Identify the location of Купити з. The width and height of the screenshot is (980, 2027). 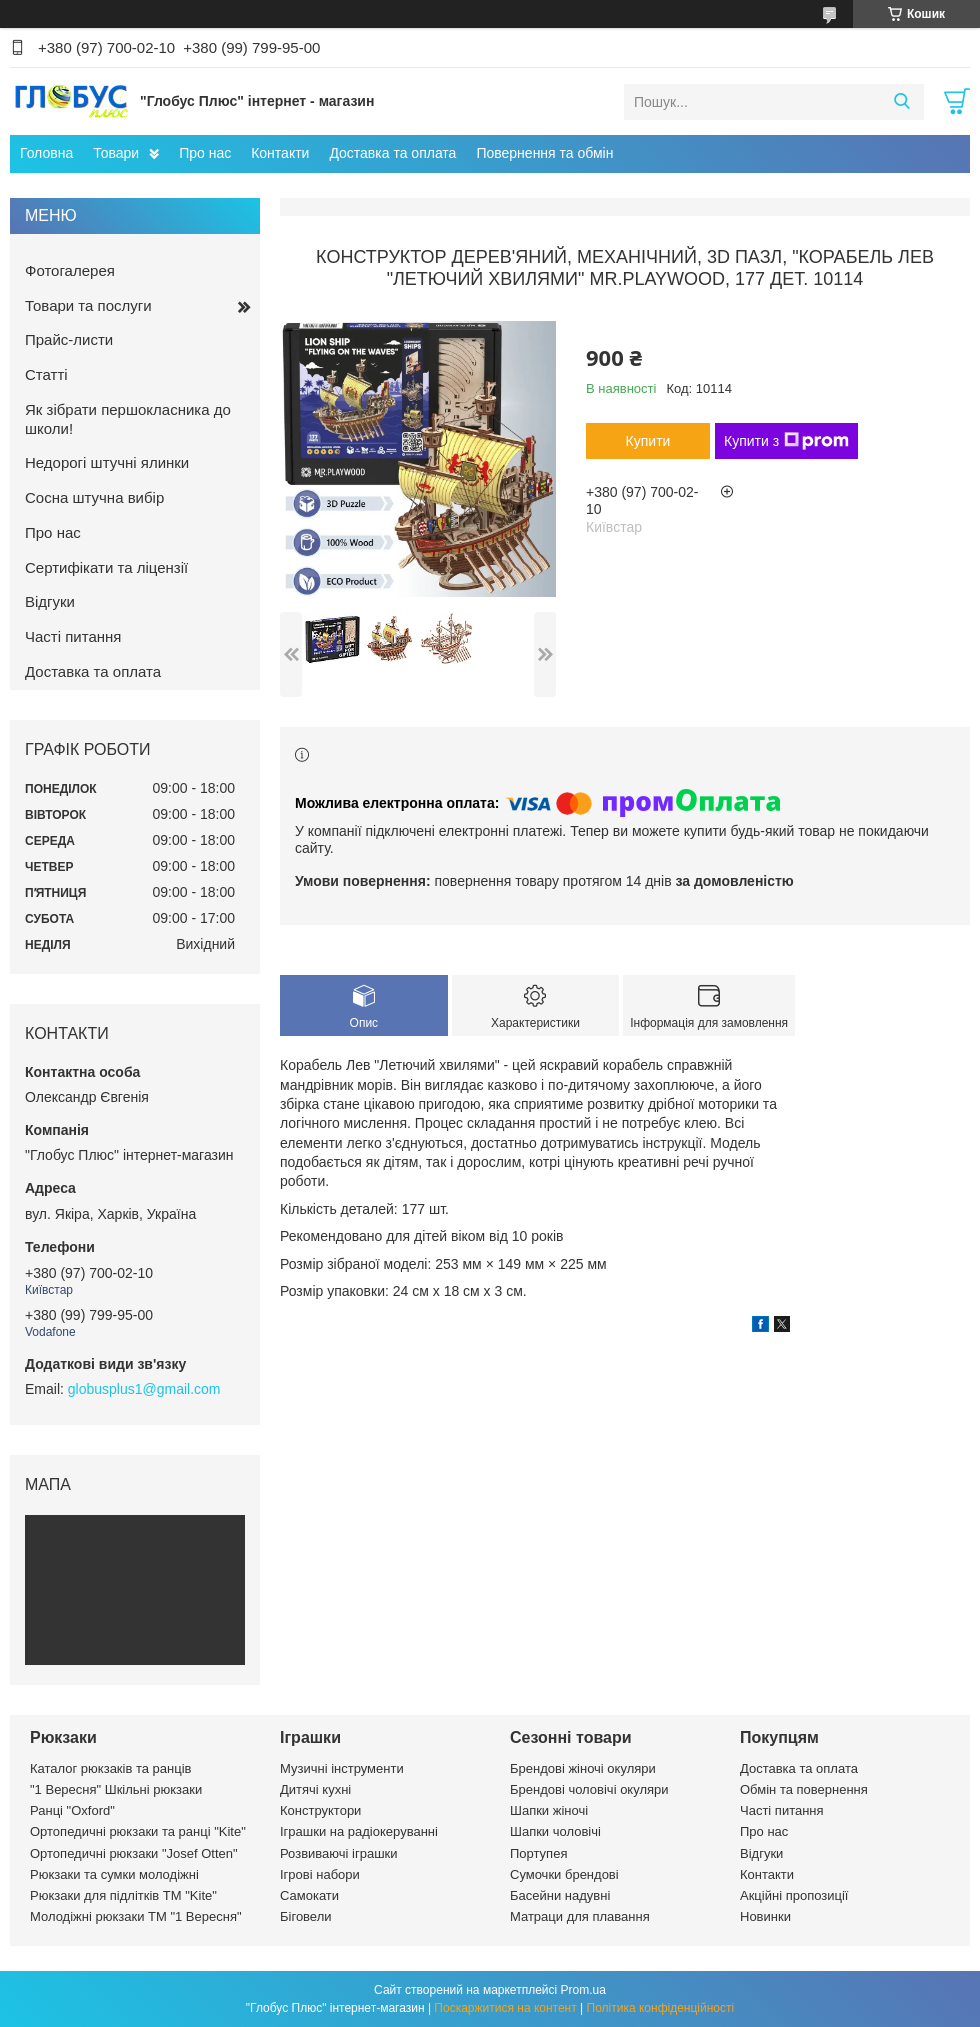
(786, 441).